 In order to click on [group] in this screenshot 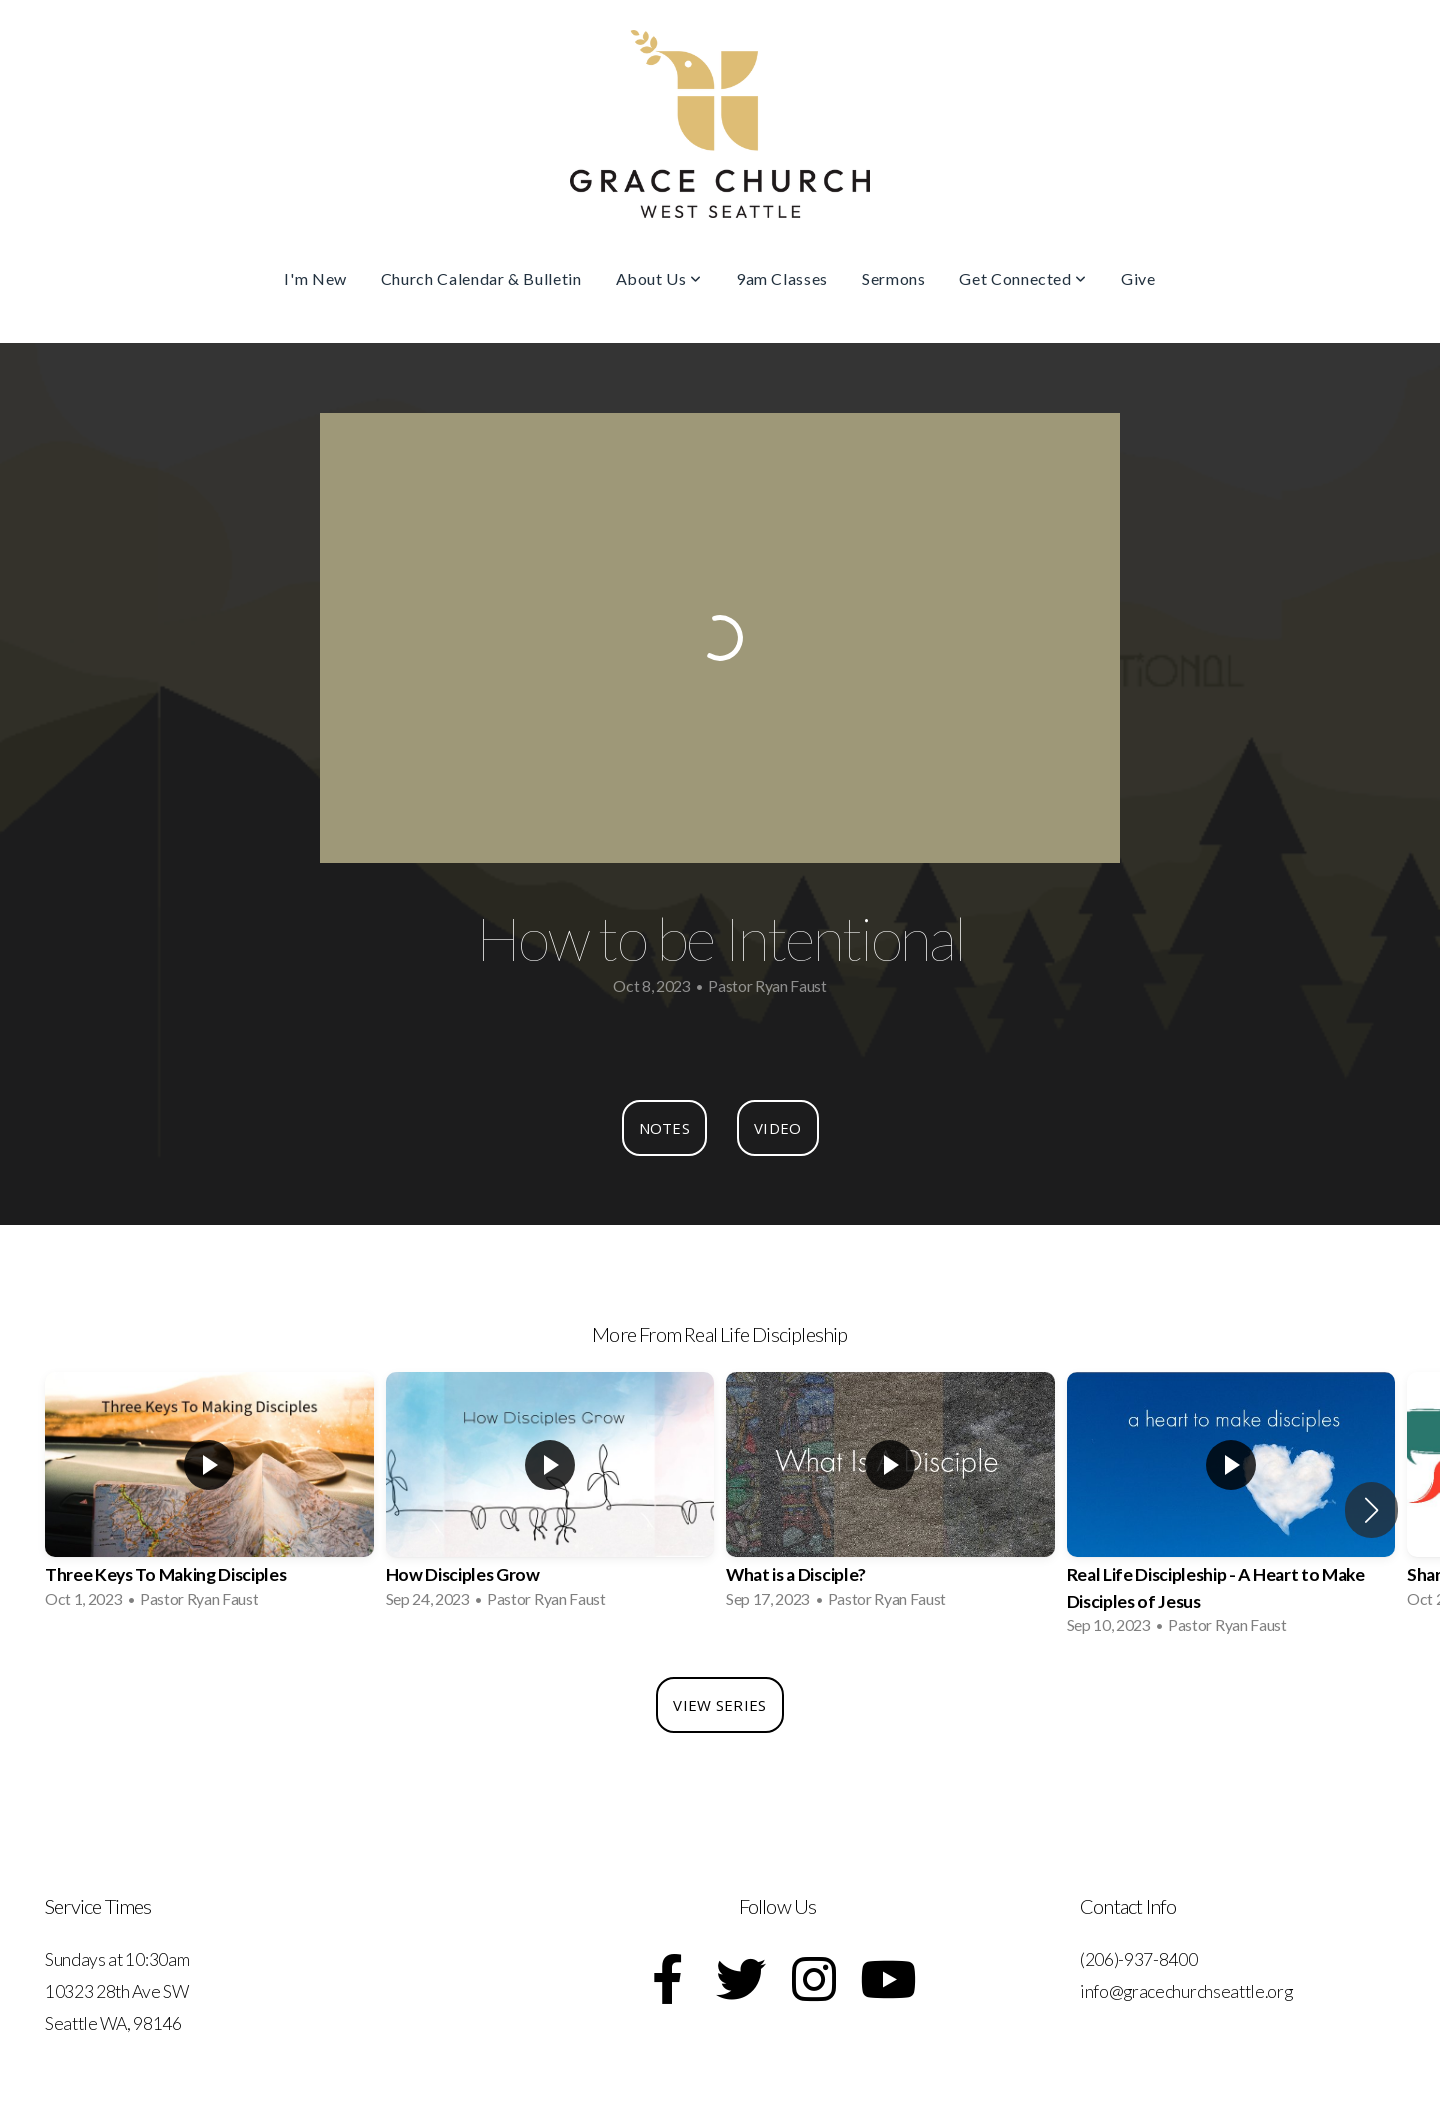, I will do `click(209, 1496)`.